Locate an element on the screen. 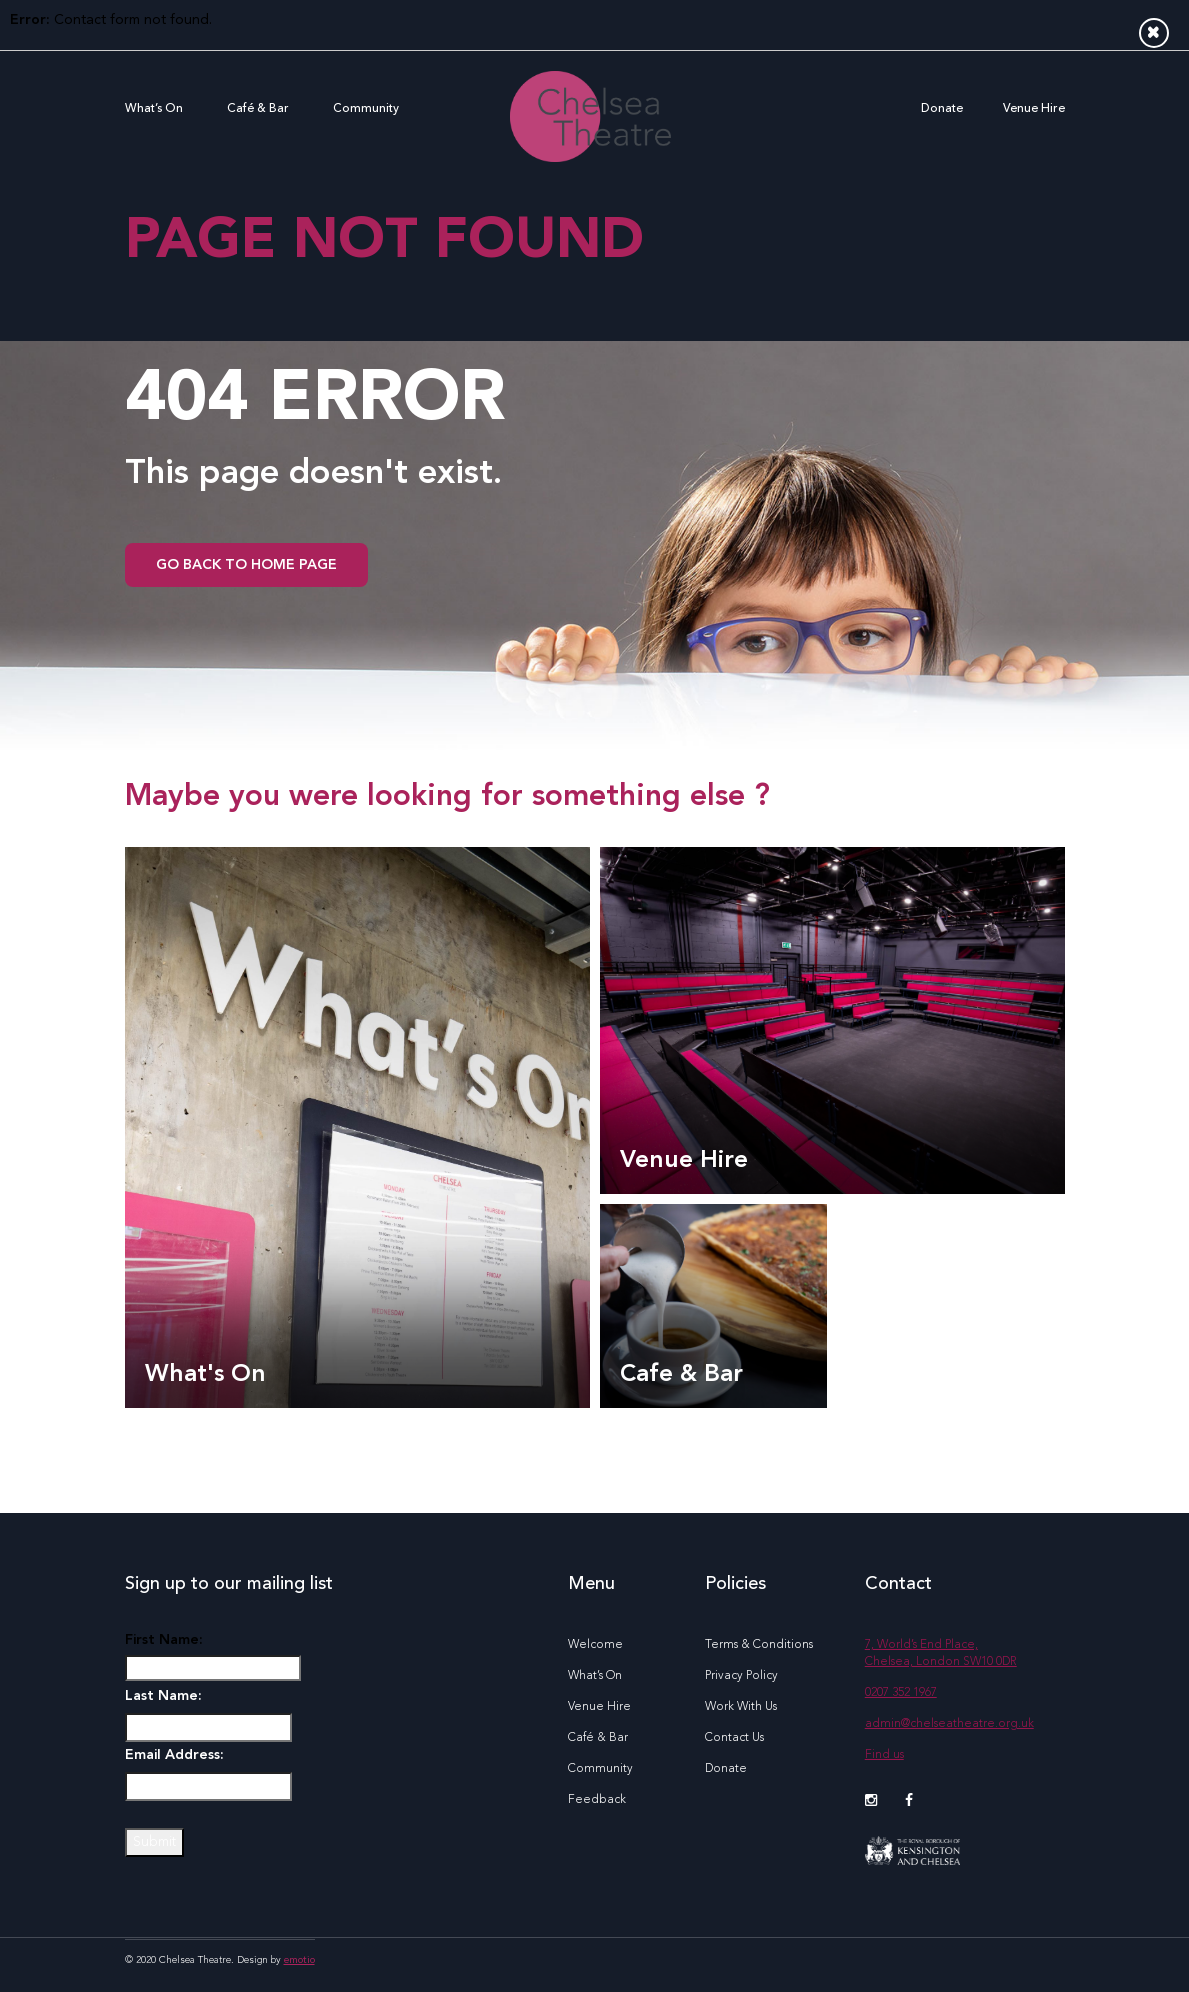  Community is located at coordinates (366, 109).